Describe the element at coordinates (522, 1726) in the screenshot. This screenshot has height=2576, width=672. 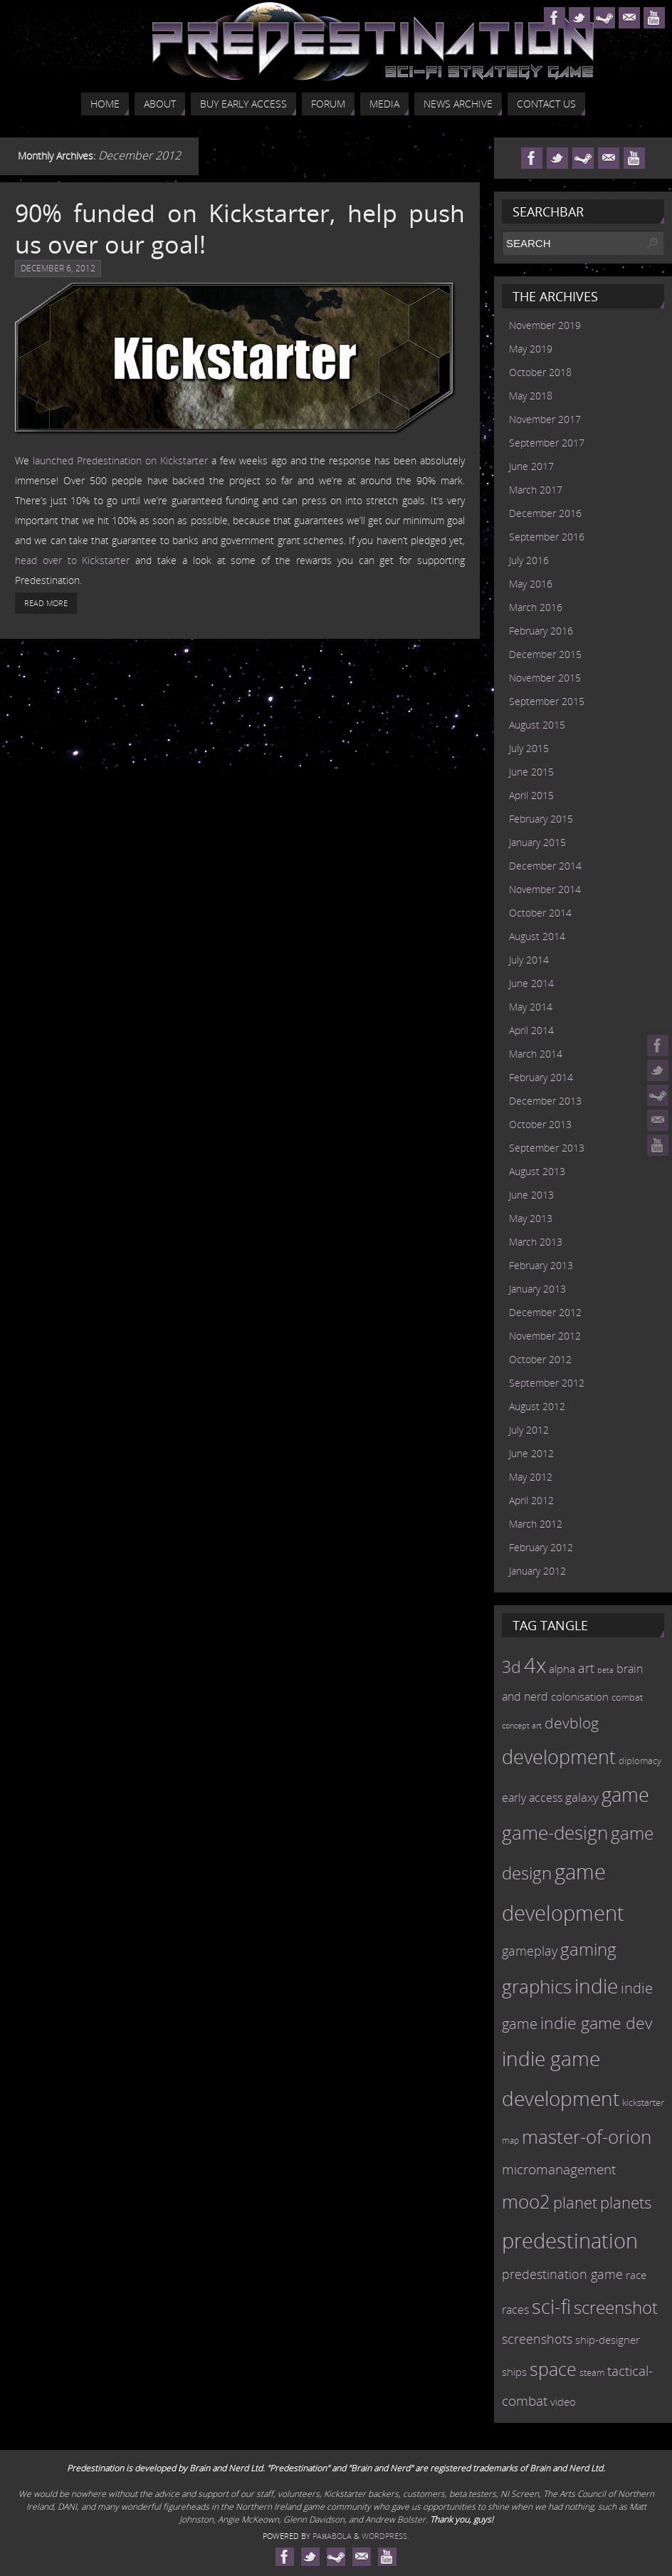
I see `concept art [concept art (7 items)]` at that location.